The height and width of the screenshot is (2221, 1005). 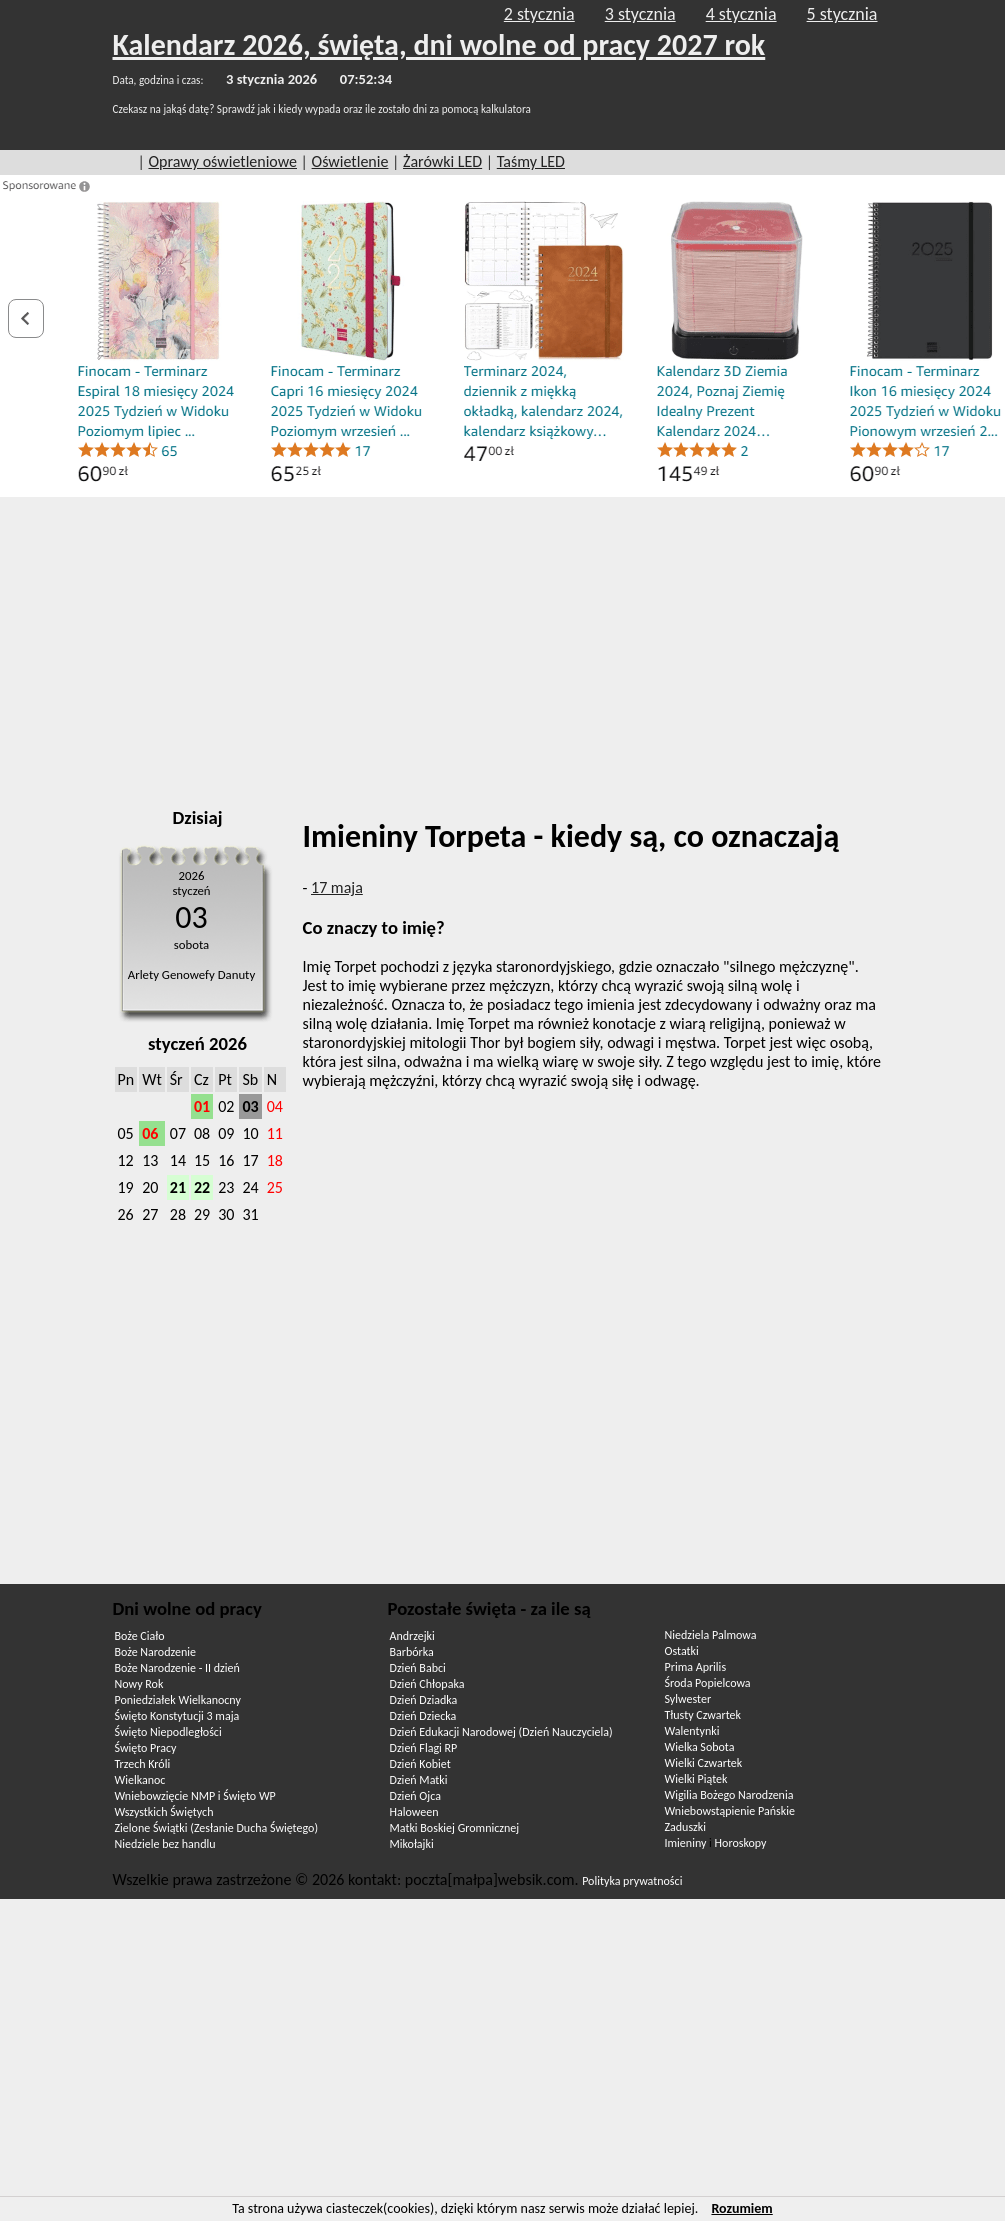 I want to click on Święto Niepodległości, so click(x=168, y=1732).